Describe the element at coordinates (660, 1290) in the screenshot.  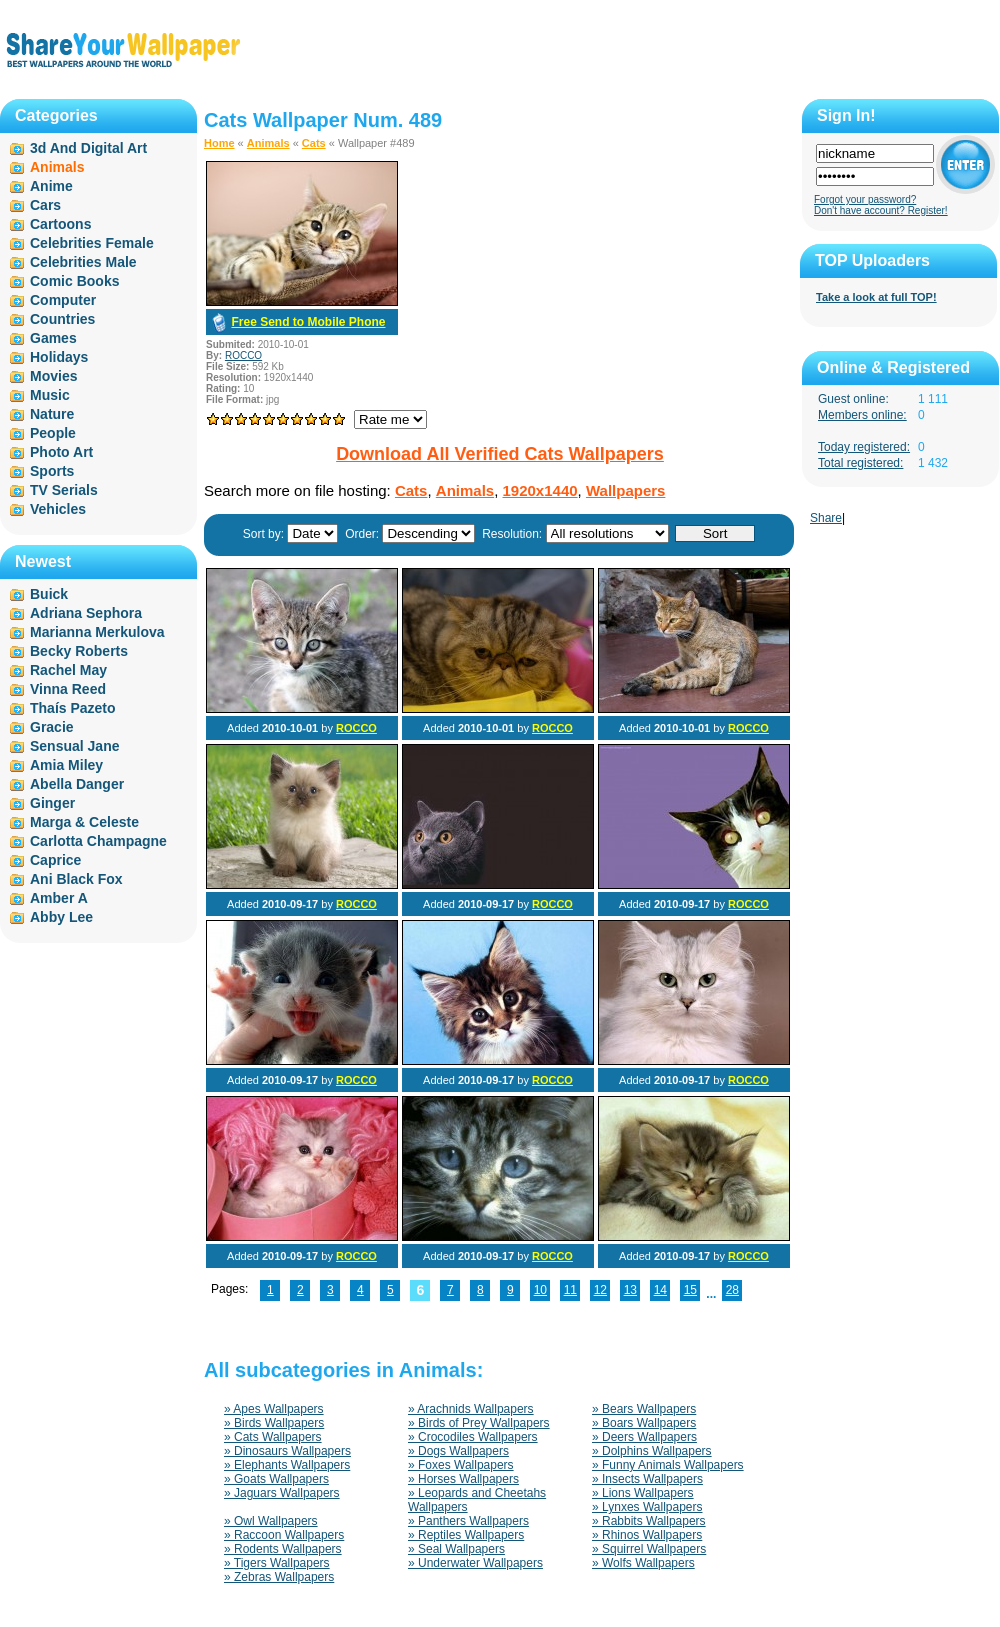
I see `14` at that location.